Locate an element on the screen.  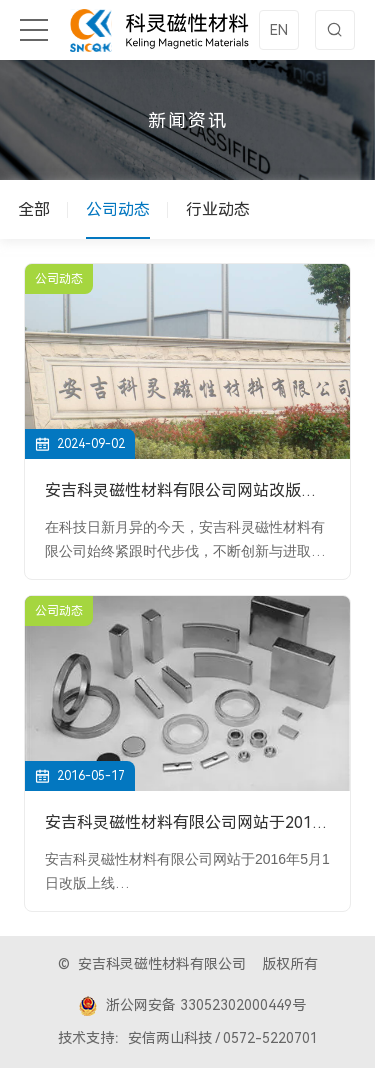
EN is located at coordinates (279, 30).